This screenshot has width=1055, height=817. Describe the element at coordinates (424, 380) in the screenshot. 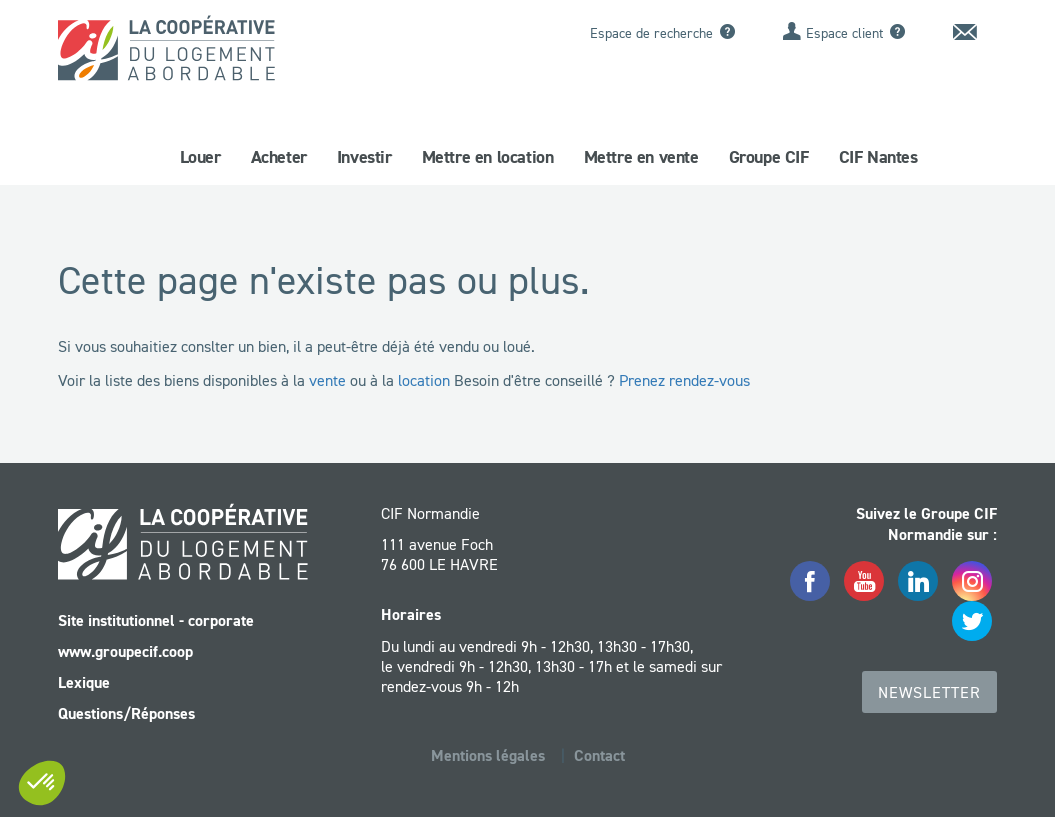

I see `location` at that location.